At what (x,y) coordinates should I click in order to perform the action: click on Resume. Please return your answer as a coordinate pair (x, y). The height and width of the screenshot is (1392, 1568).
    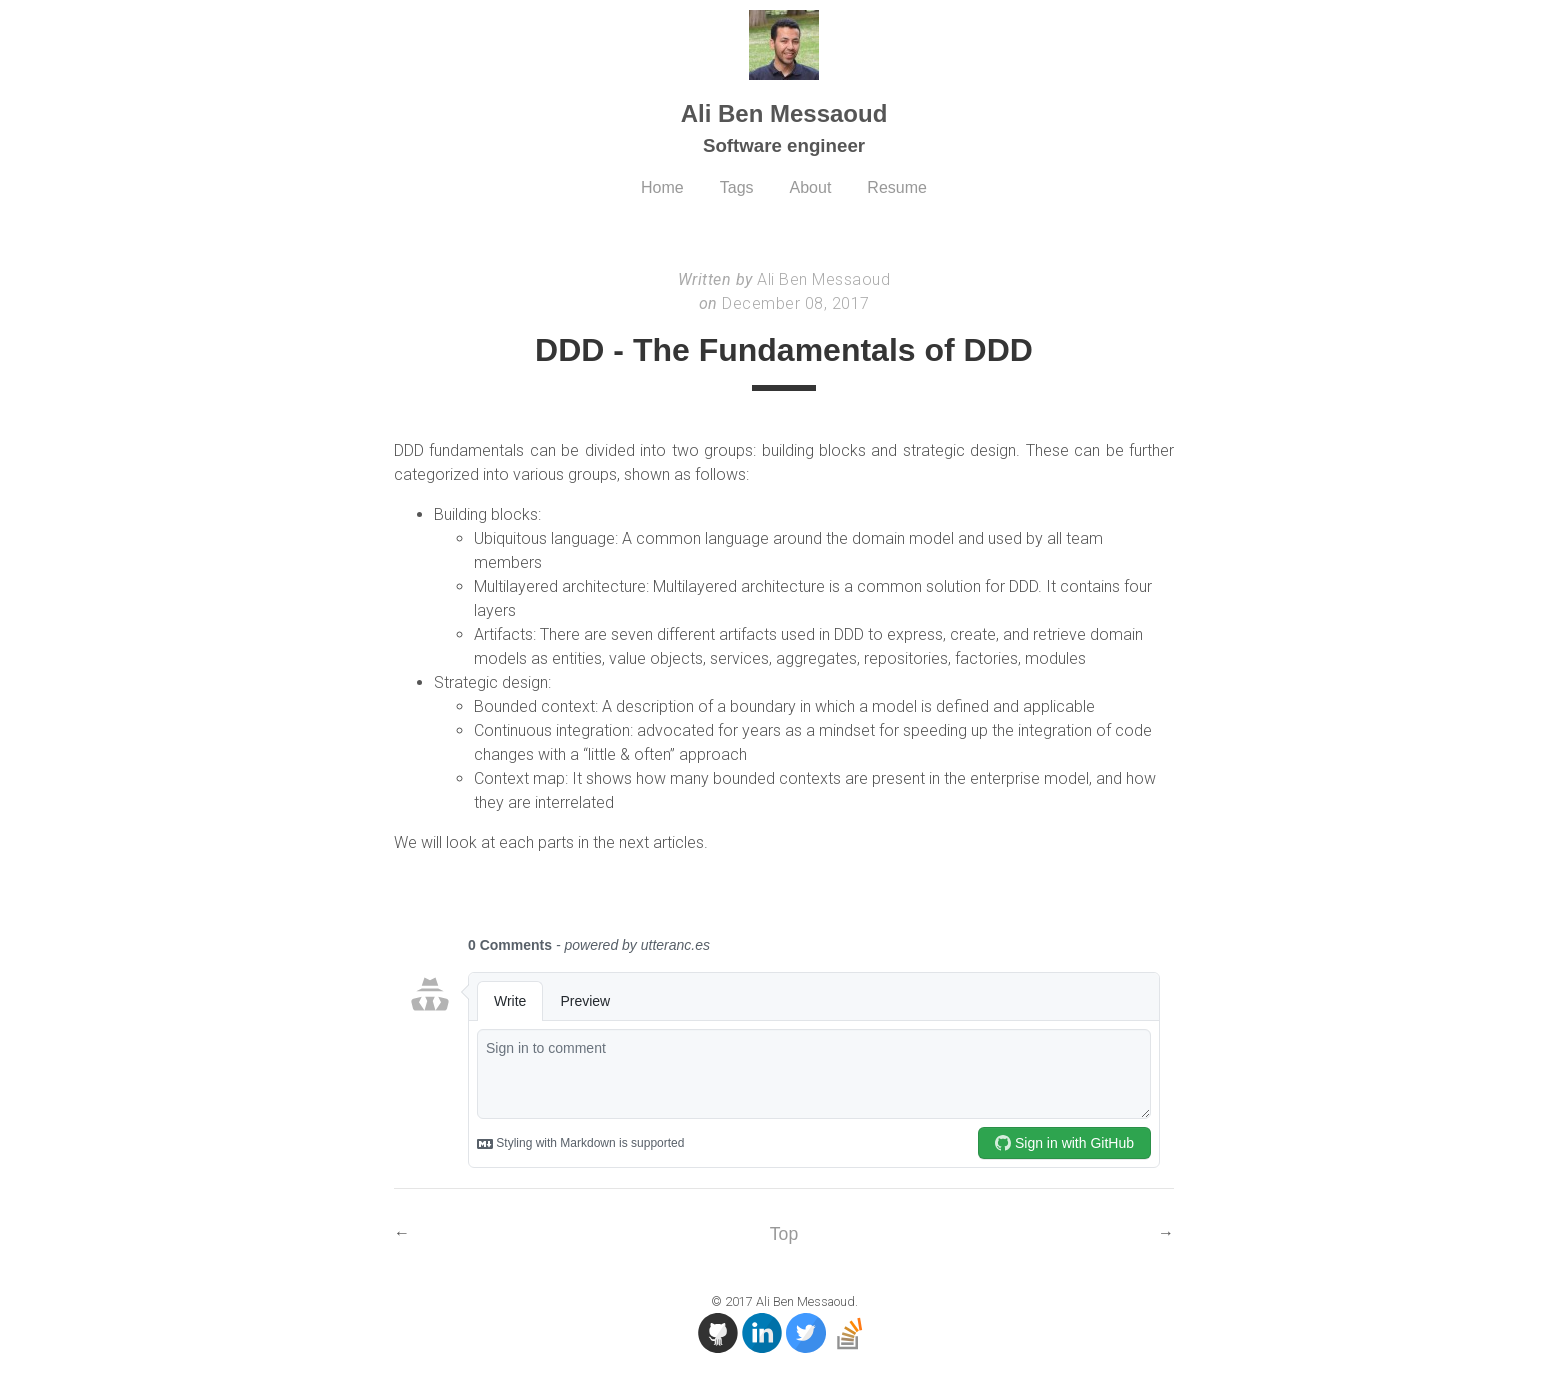
    Looking at the image, I should click on (897, 187).